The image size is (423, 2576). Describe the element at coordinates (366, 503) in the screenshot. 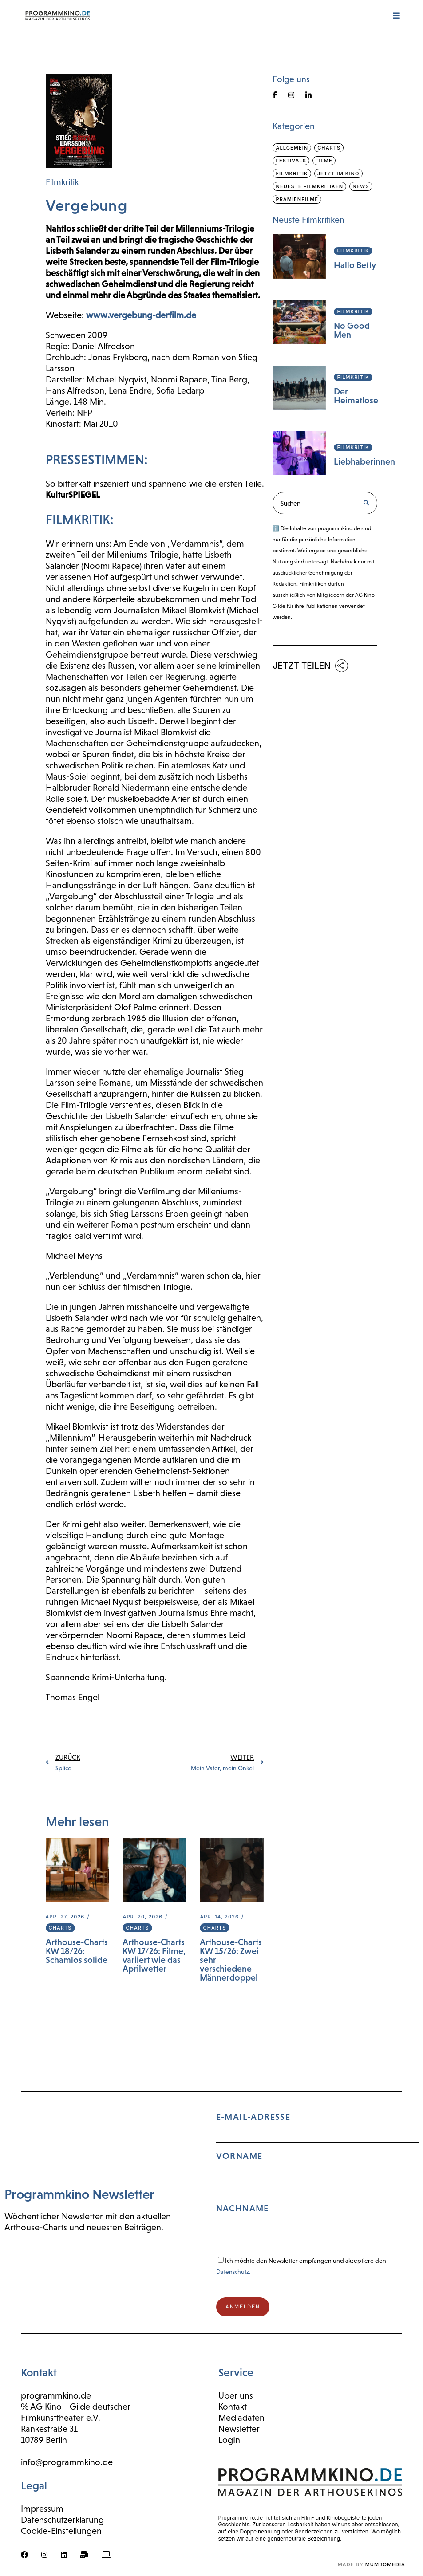

I see `[Suche]` at that location.